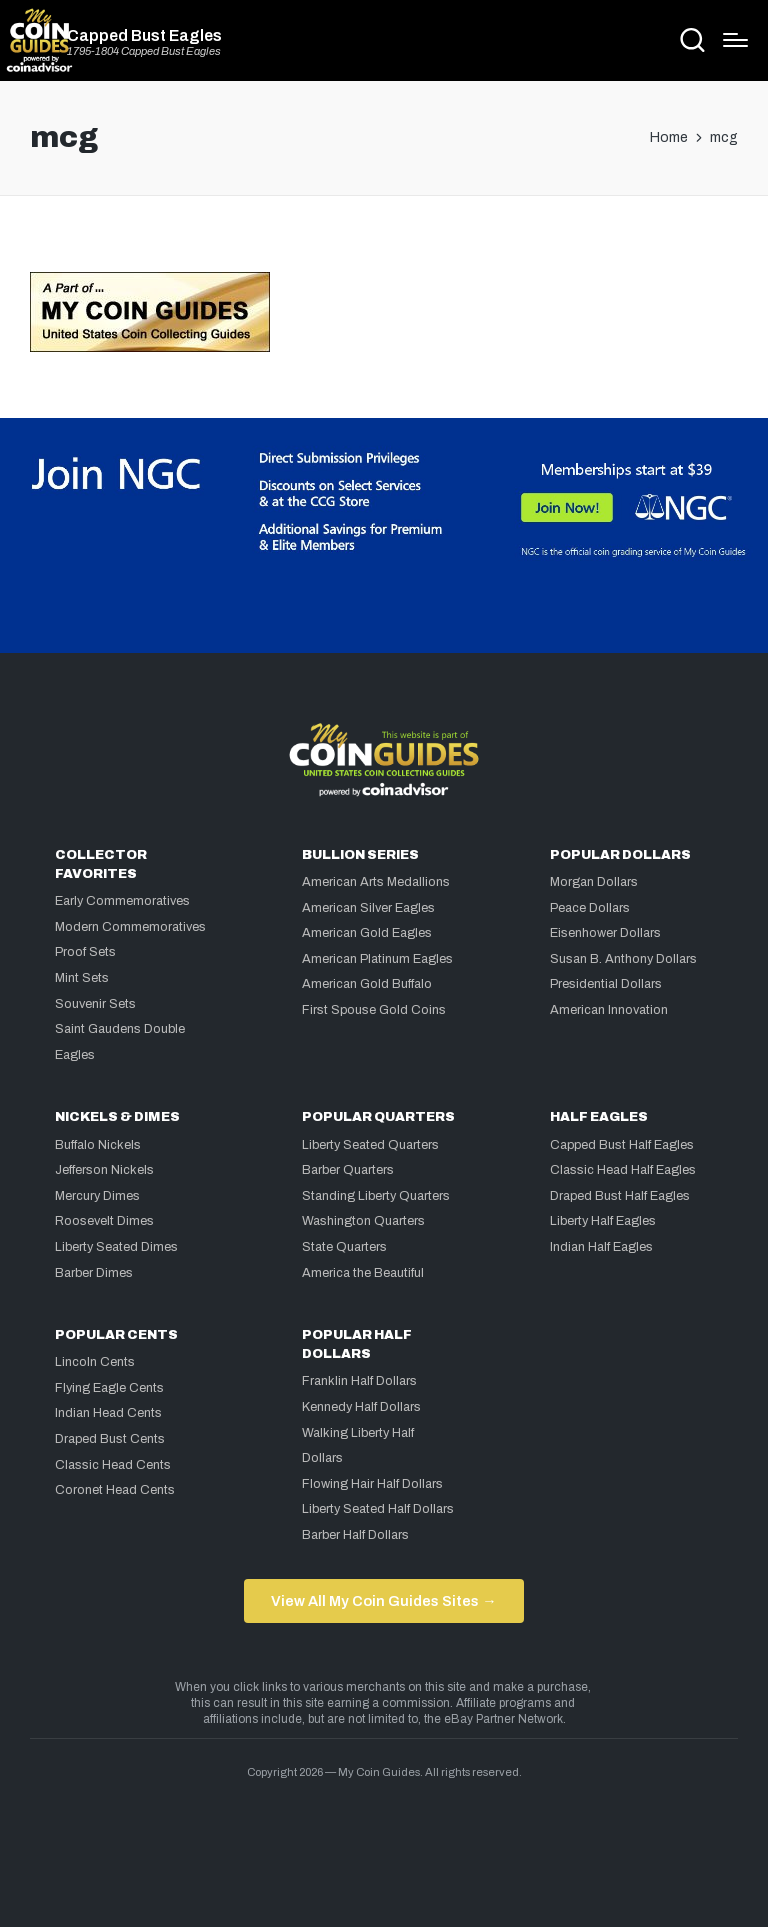 This screenshot has height=1927, width=768. What do you see at coordinates (95, 1362) in the screenshot?
I see `Lincoln Cents` at bounding box center [95, 1362].